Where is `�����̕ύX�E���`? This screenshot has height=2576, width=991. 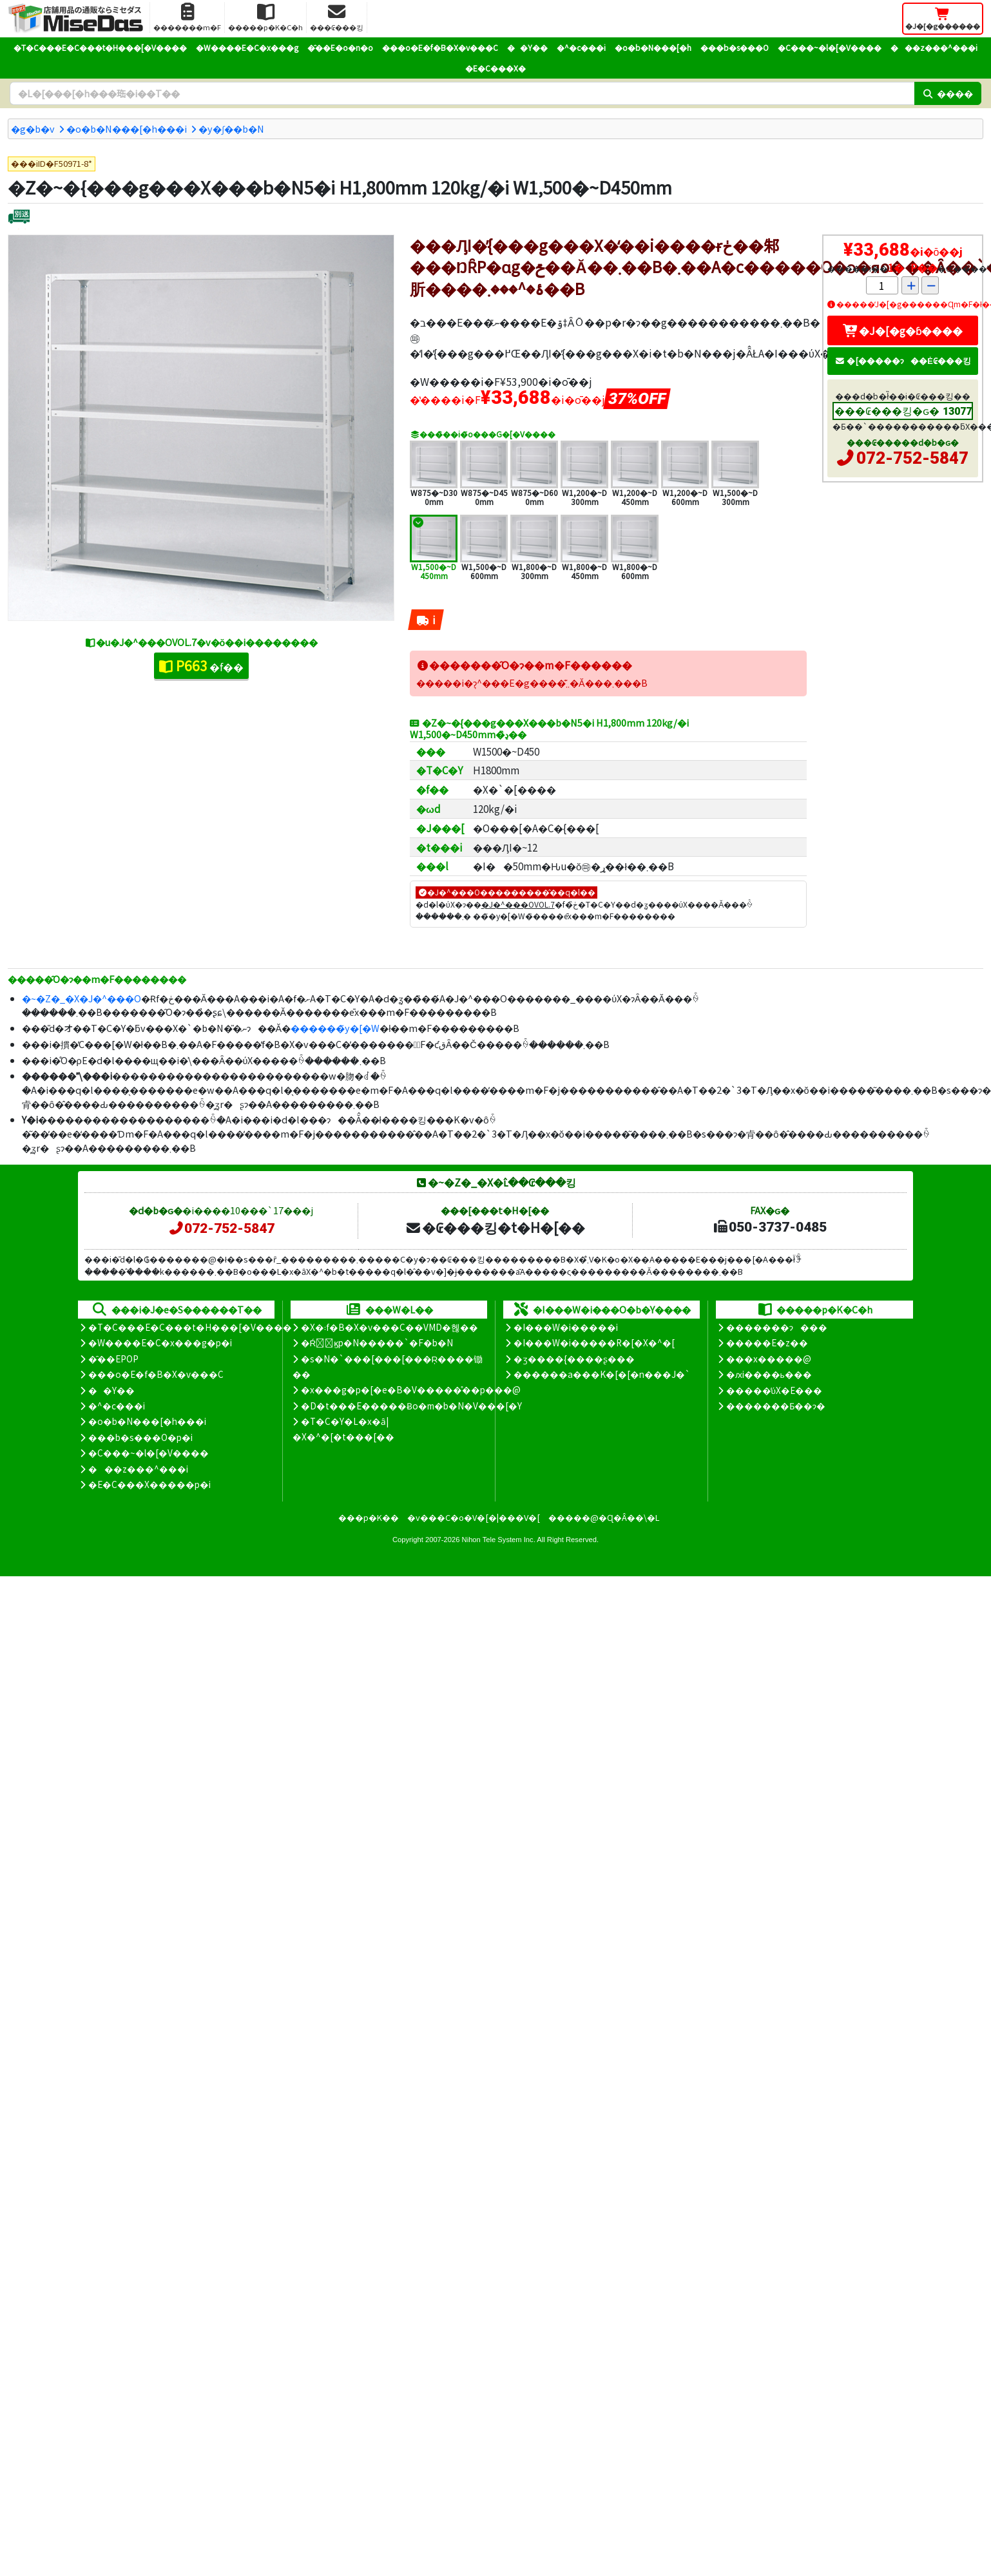
�����̕ύX�E��� is located at coordinates (774, 1390).